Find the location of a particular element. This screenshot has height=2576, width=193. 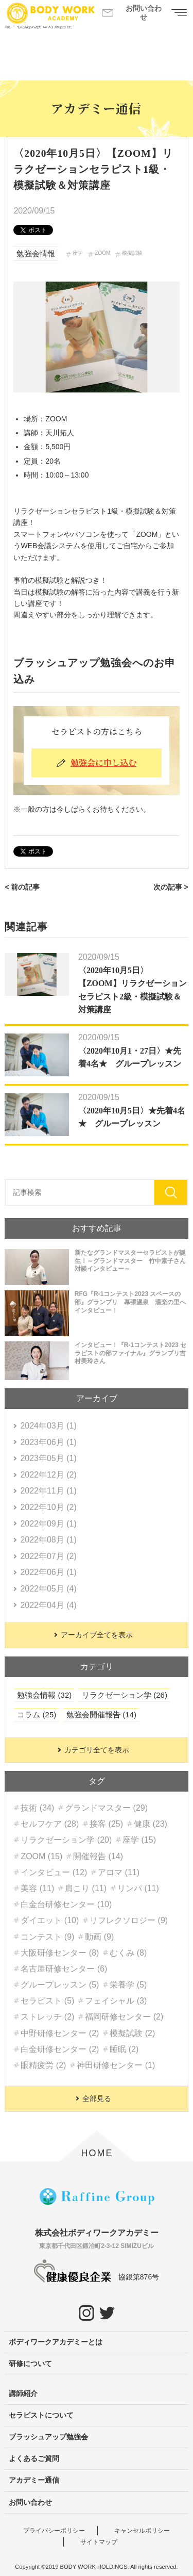

グループレッスン (5) is located at coordinates (60, 1984).